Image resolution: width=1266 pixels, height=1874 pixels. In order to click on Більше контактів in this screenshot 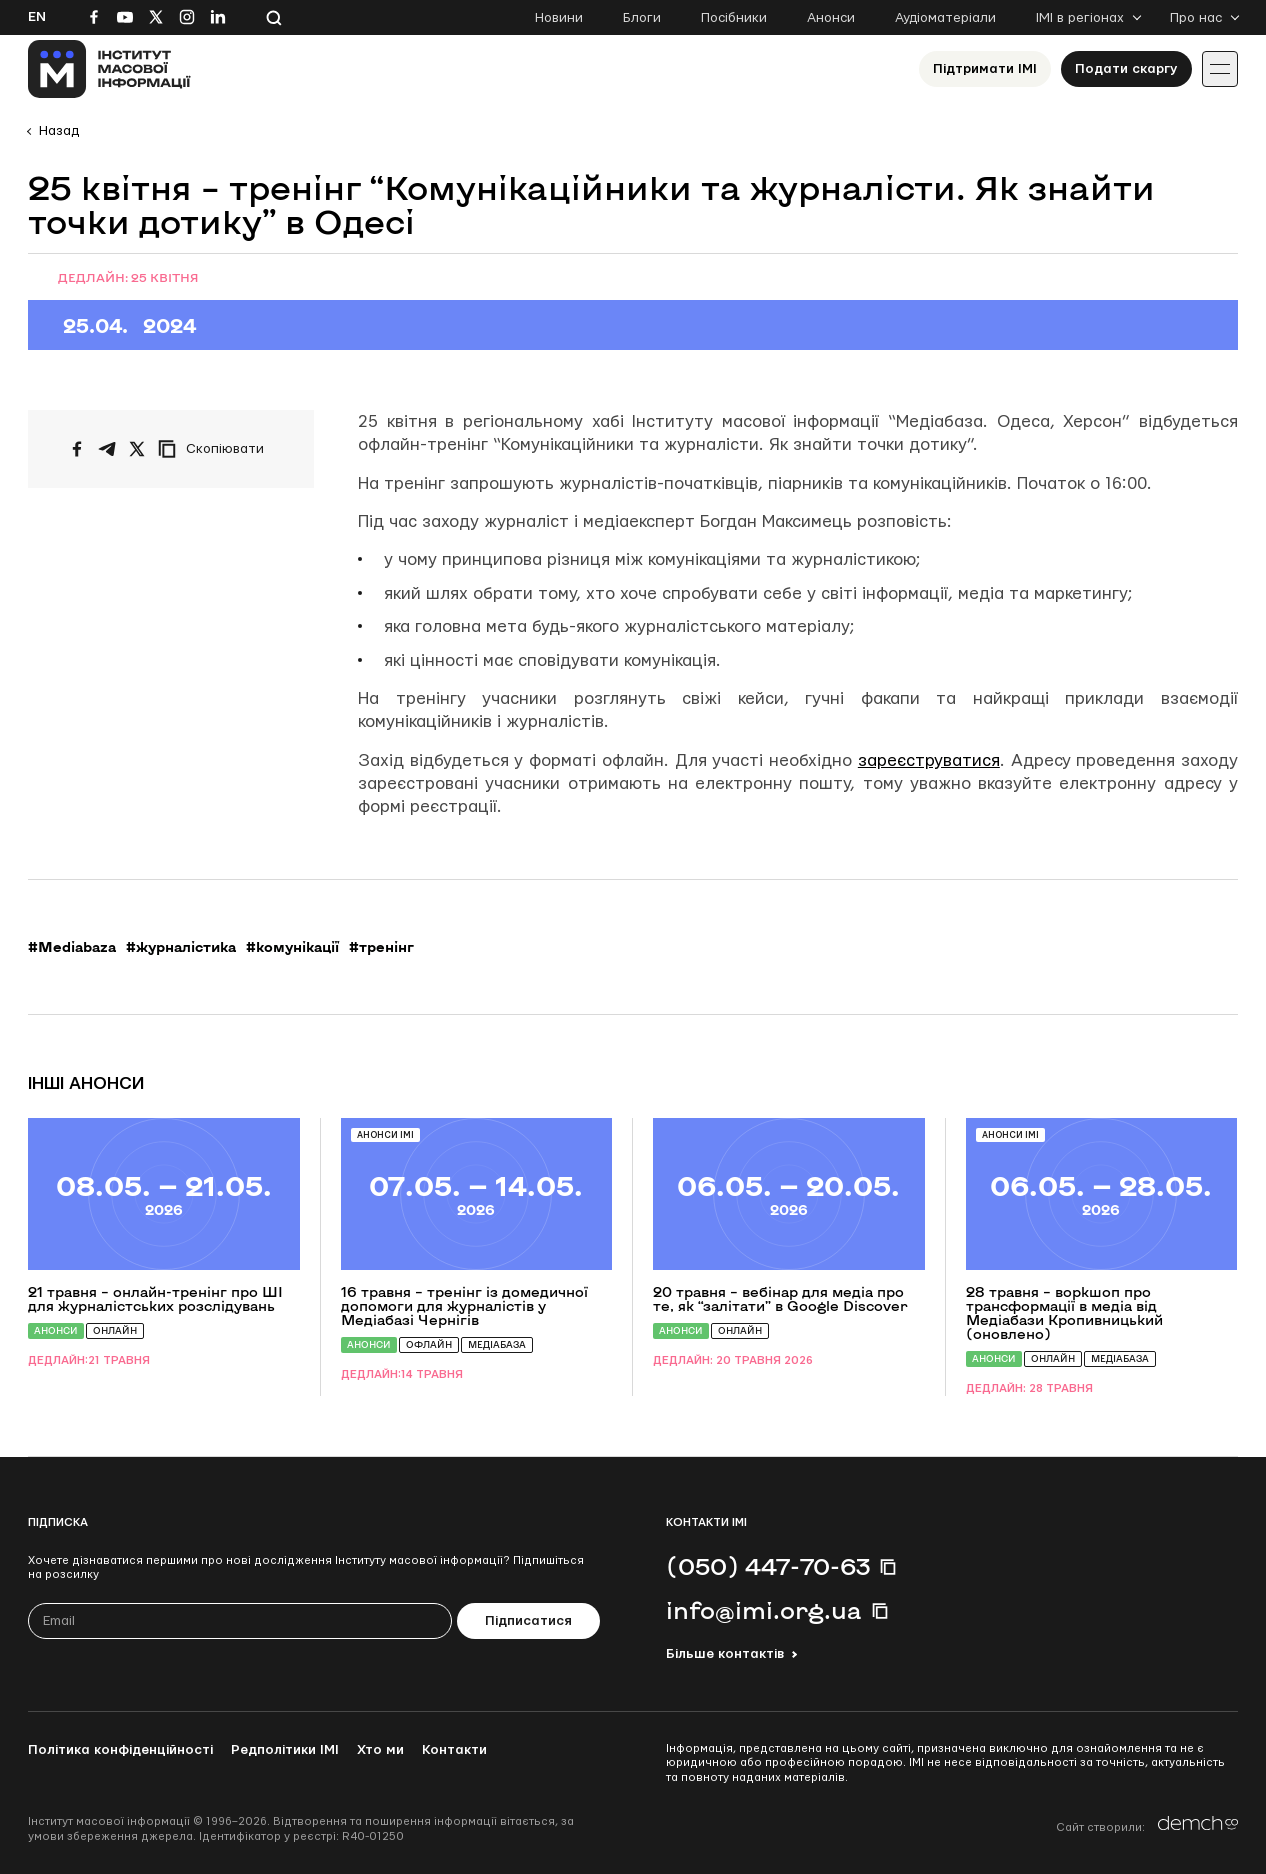, I will do `click(725, 1654)`.